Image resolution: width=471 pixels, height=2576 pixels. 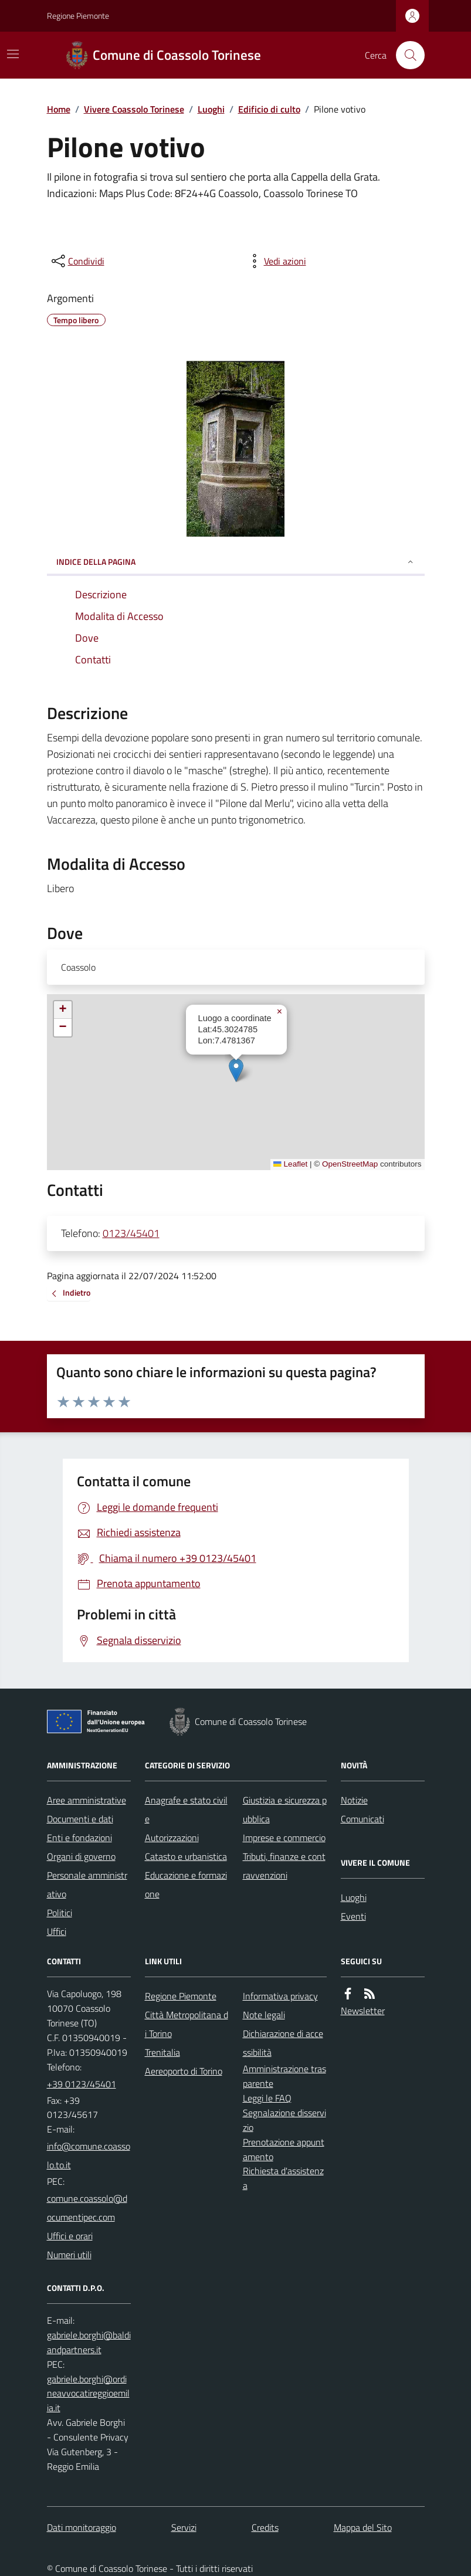 What do you see at coordinates (363, 2011) in the screenshot?
I see `Newsletter` at bounding box center [363, 2011].